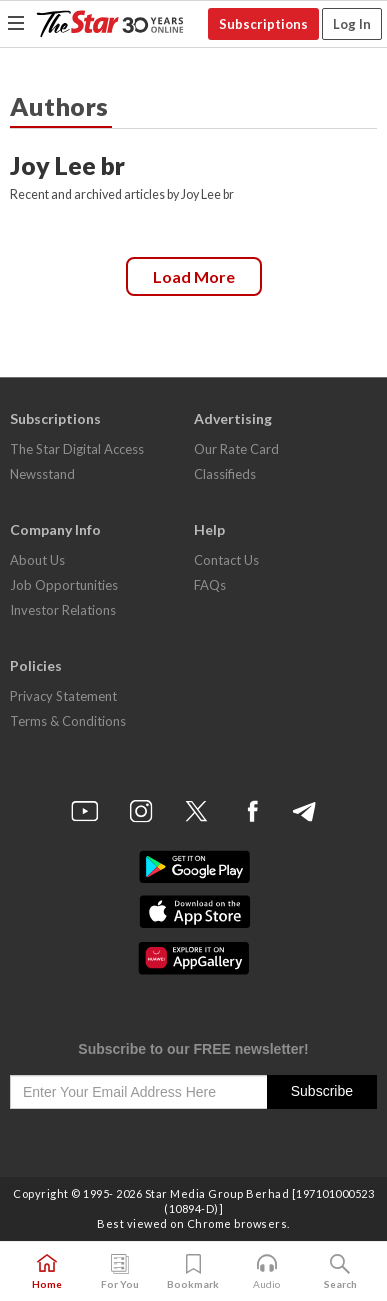 The width and height of the screenshot is (387, 1301). What do you see at coordinates (42, 474) in the screenshot?
I see `Newsstand` at bounding box center [42, 474].